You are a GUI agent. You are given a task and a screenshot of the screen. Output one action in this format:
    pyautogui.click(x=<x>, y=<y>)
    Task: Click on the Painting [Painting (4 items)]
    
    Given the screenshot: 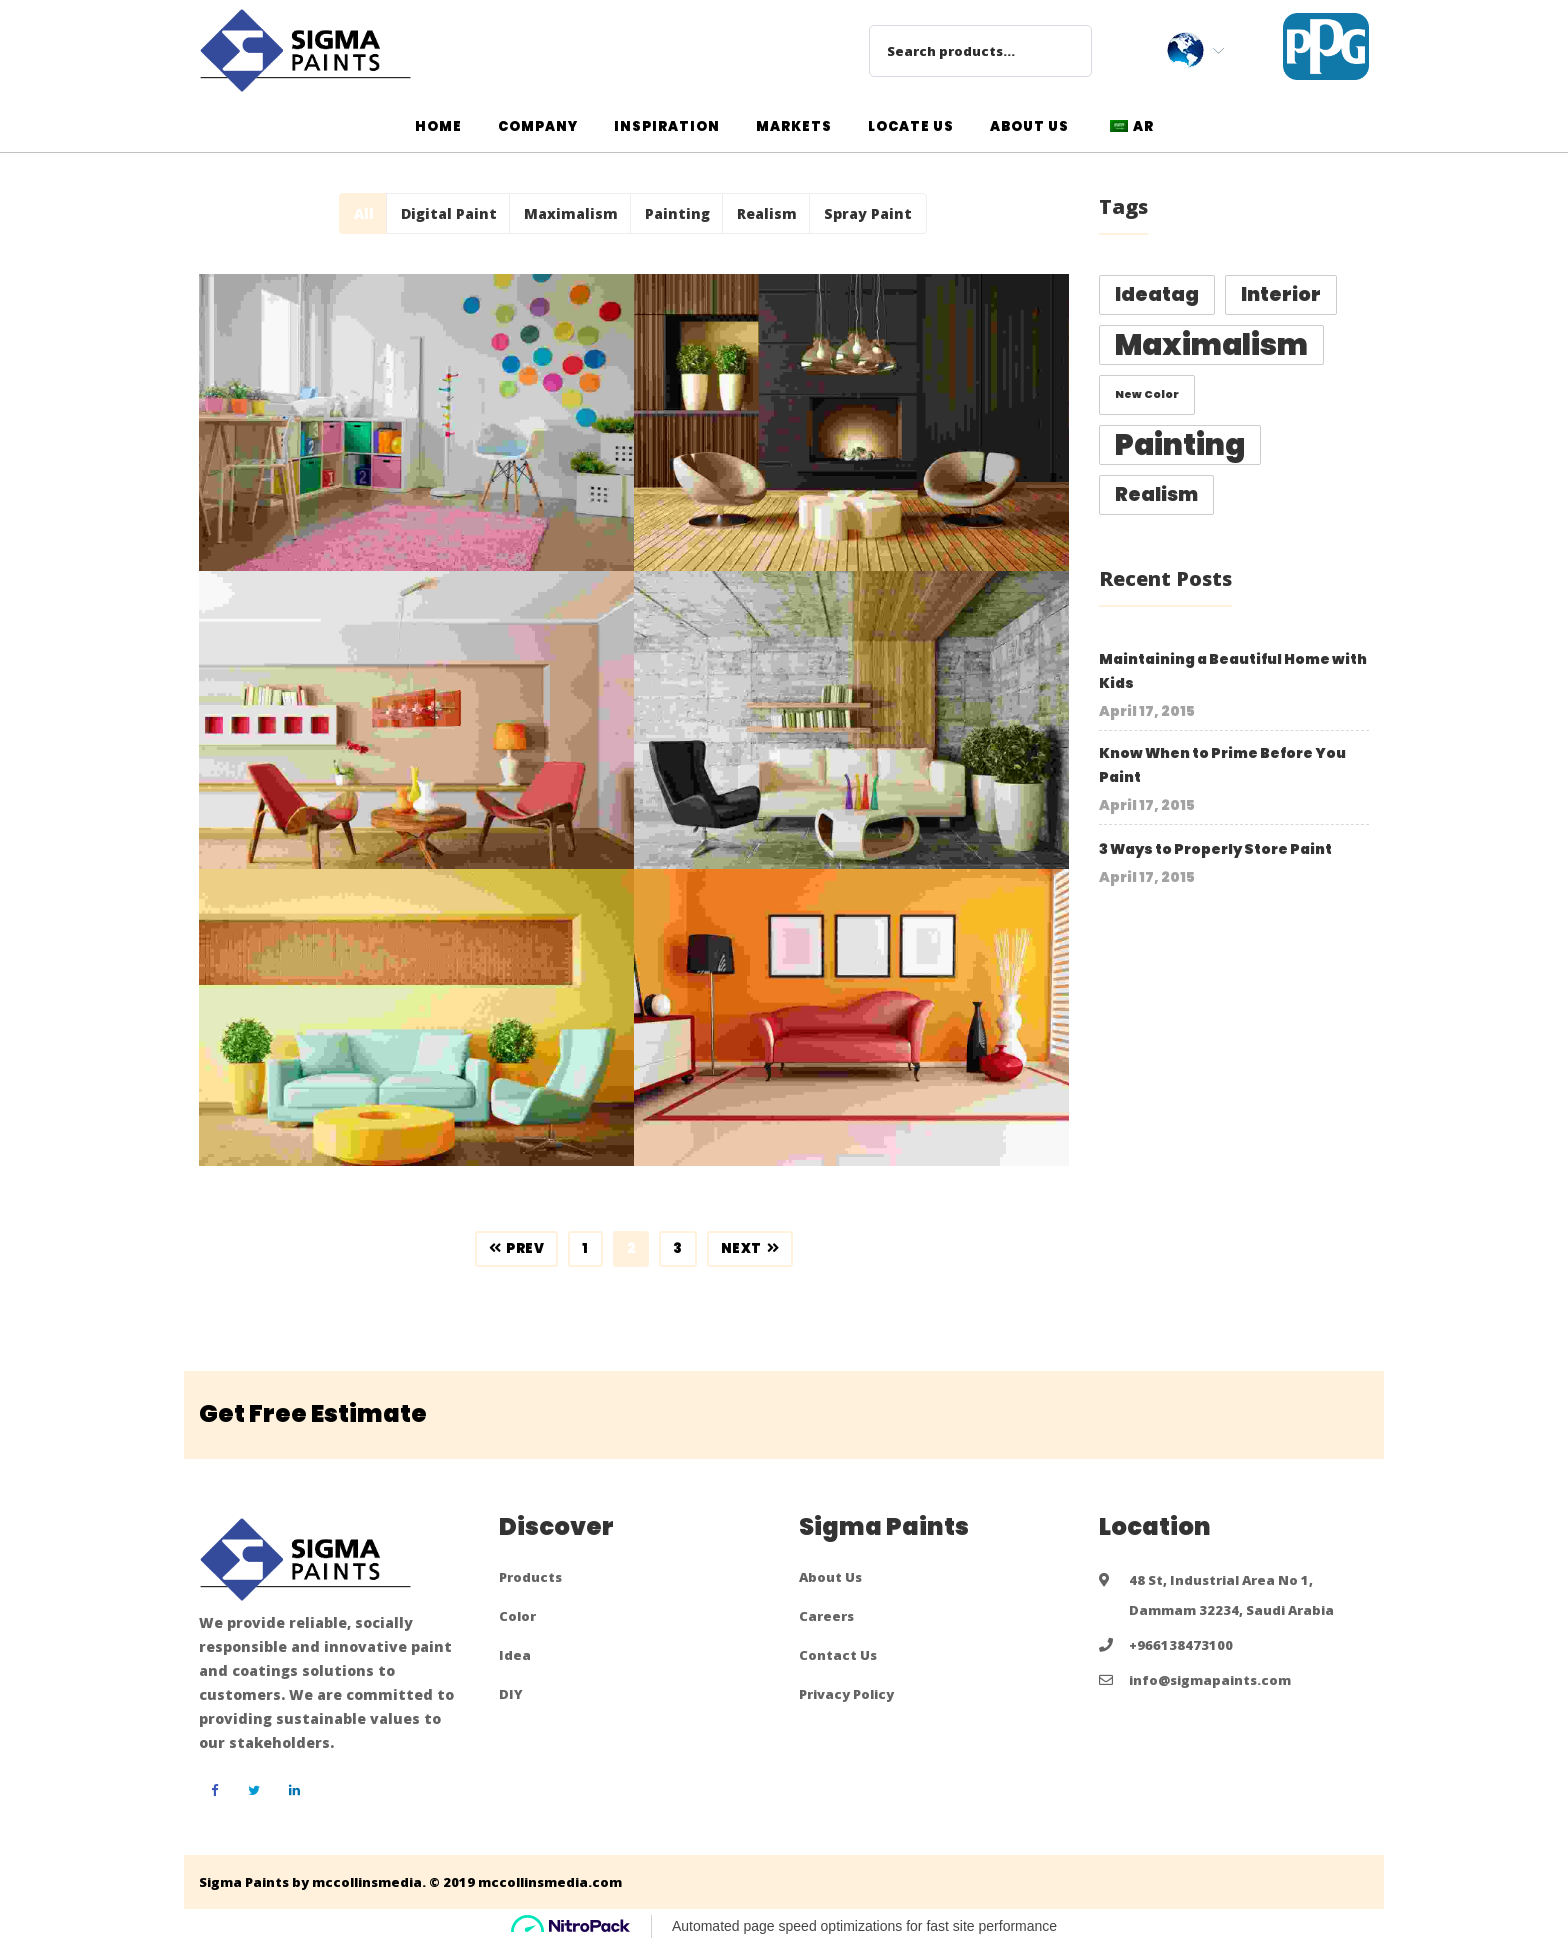 What is the action you would take?
    pyautogui.click(x=1180, y=445)
    